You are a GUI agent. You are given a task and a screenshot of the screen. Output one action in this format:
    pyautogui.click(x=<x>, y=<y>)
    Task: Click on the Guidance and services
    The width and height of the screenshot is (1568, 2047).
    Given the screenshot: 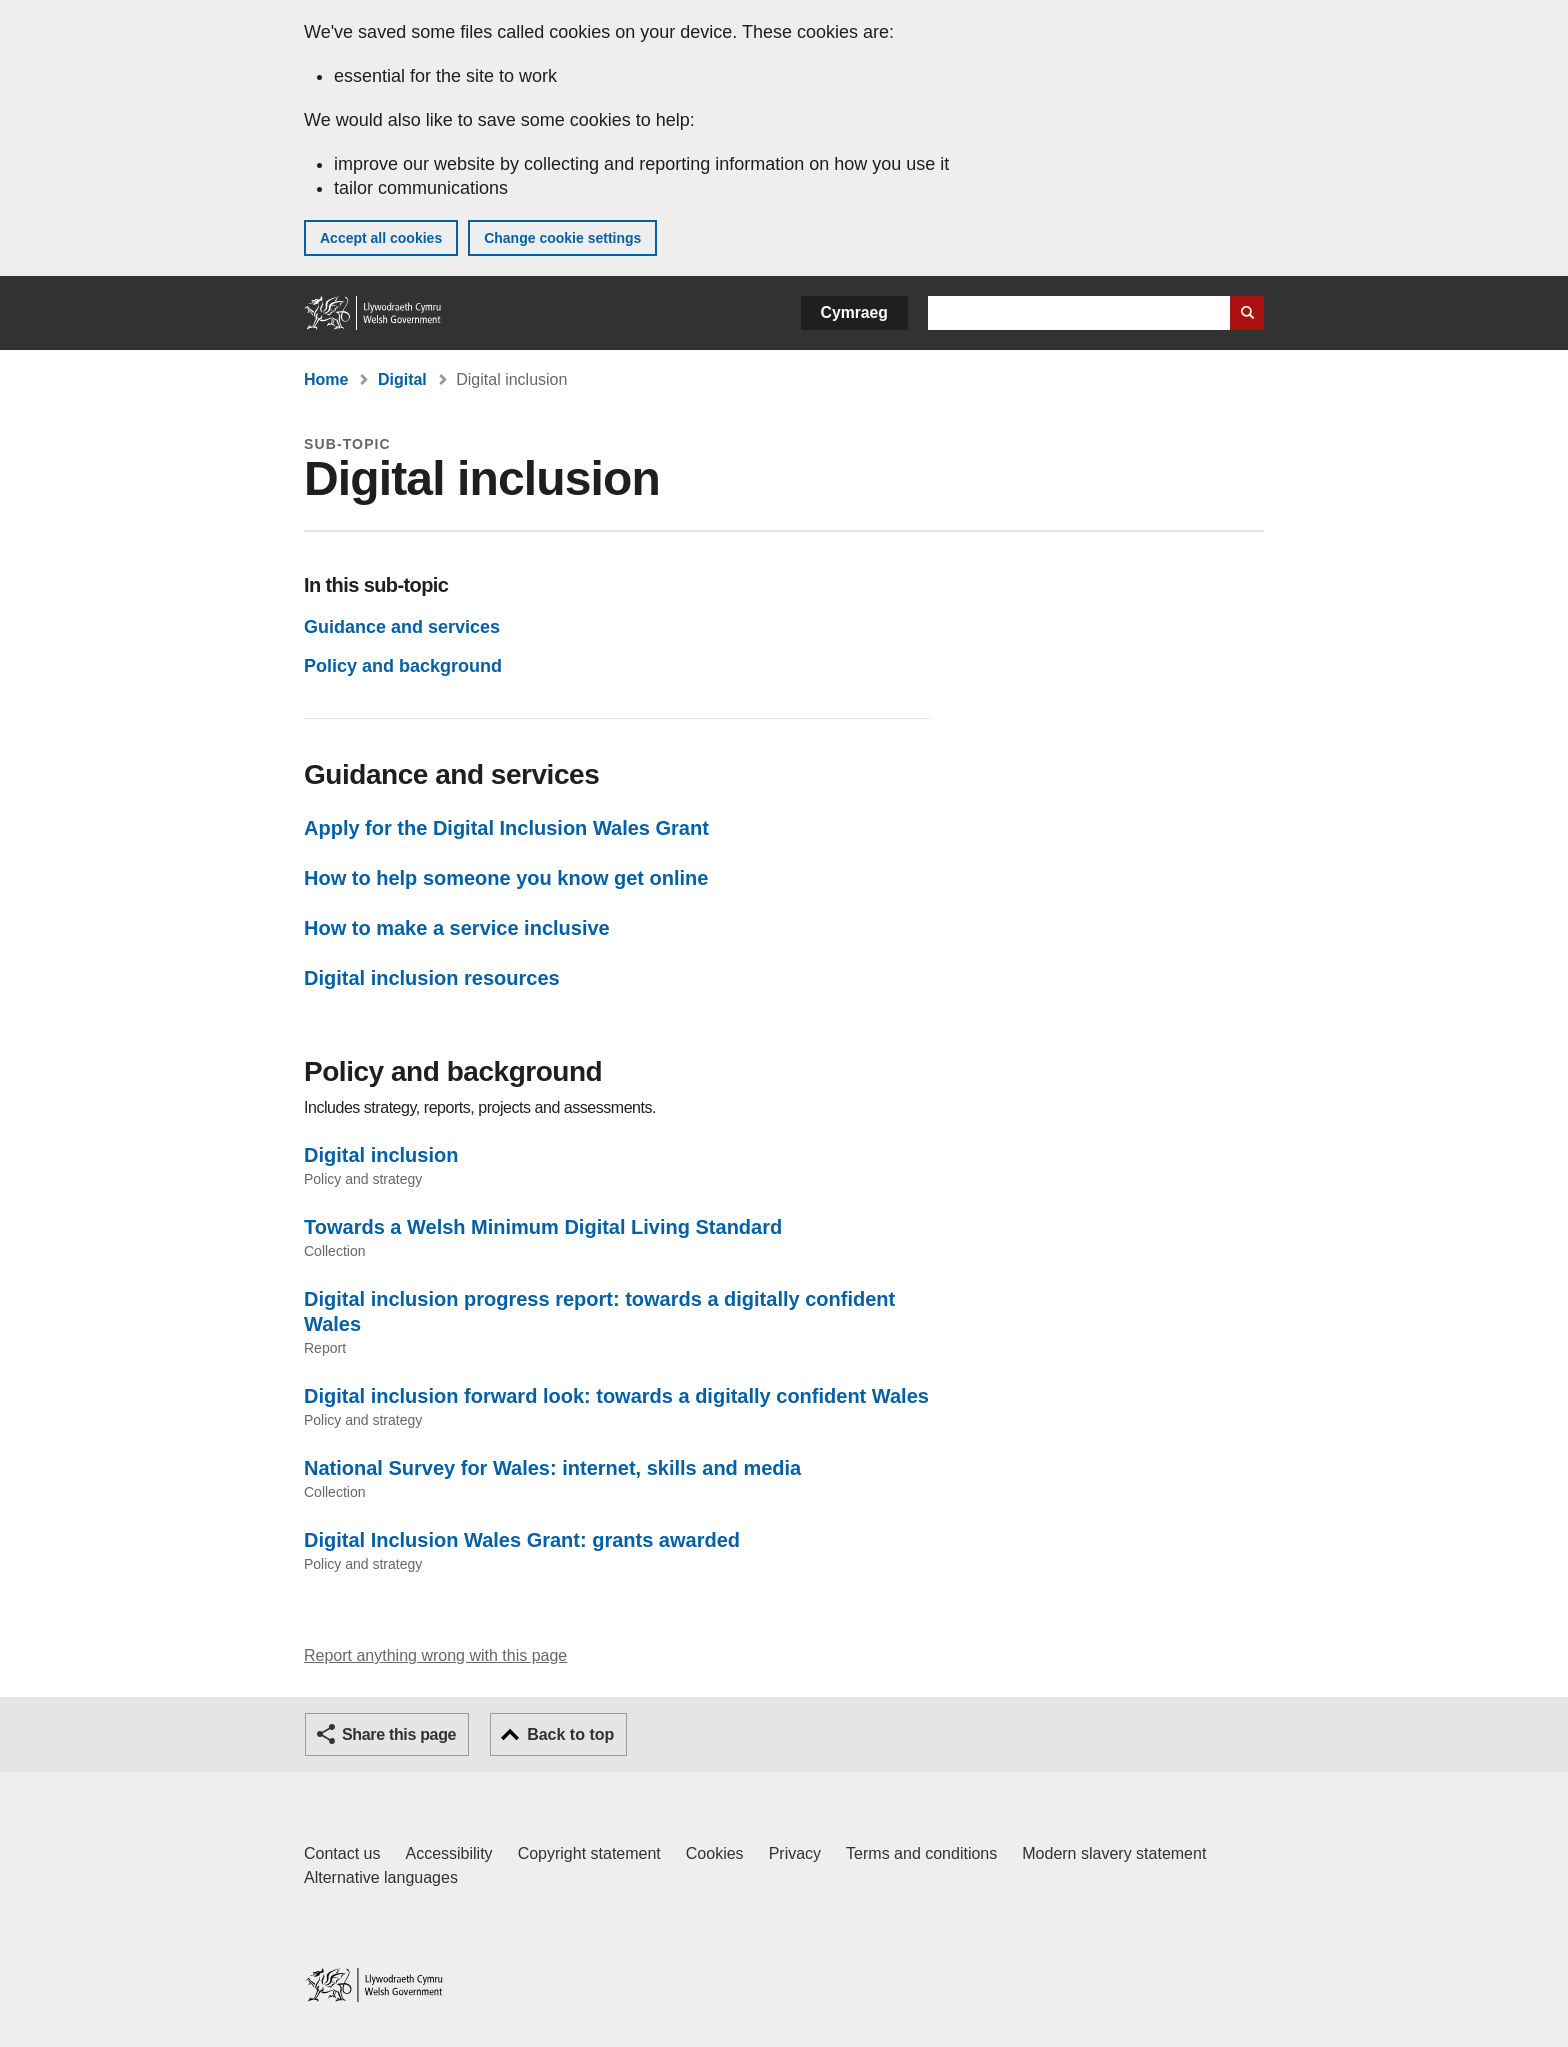 What is the action you would take?
    pyautogui.click(x=402, y=627)
    